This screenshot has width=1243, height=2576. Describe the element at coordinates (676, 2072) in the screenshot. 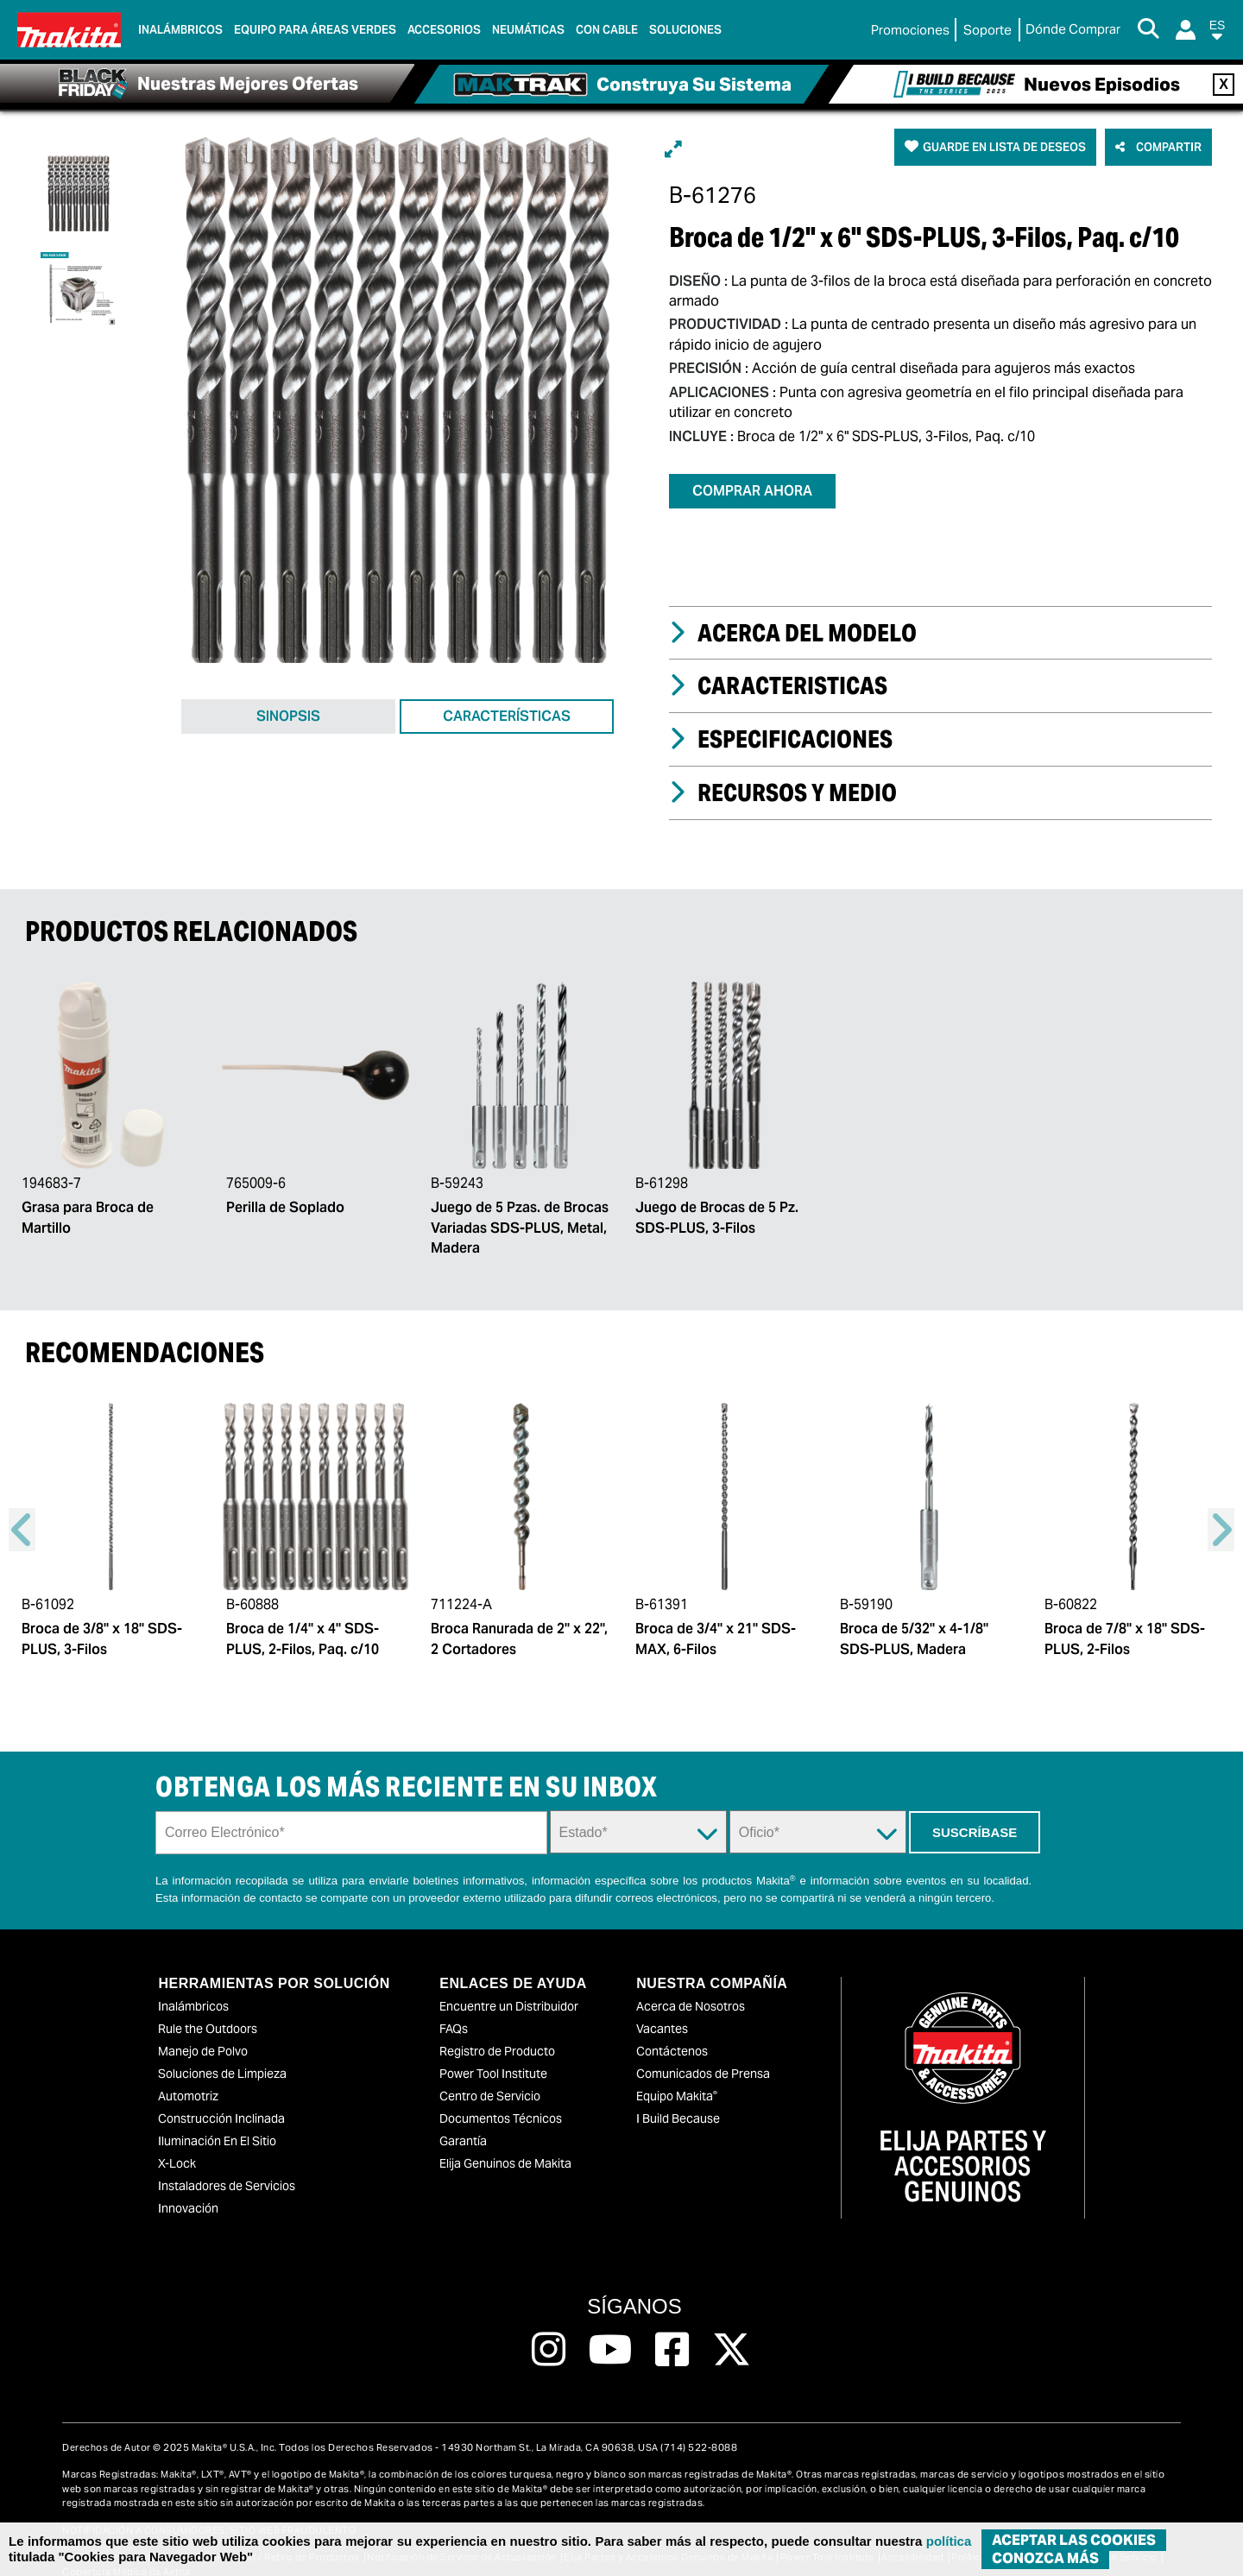

I see `Equipo Makita` at that location.